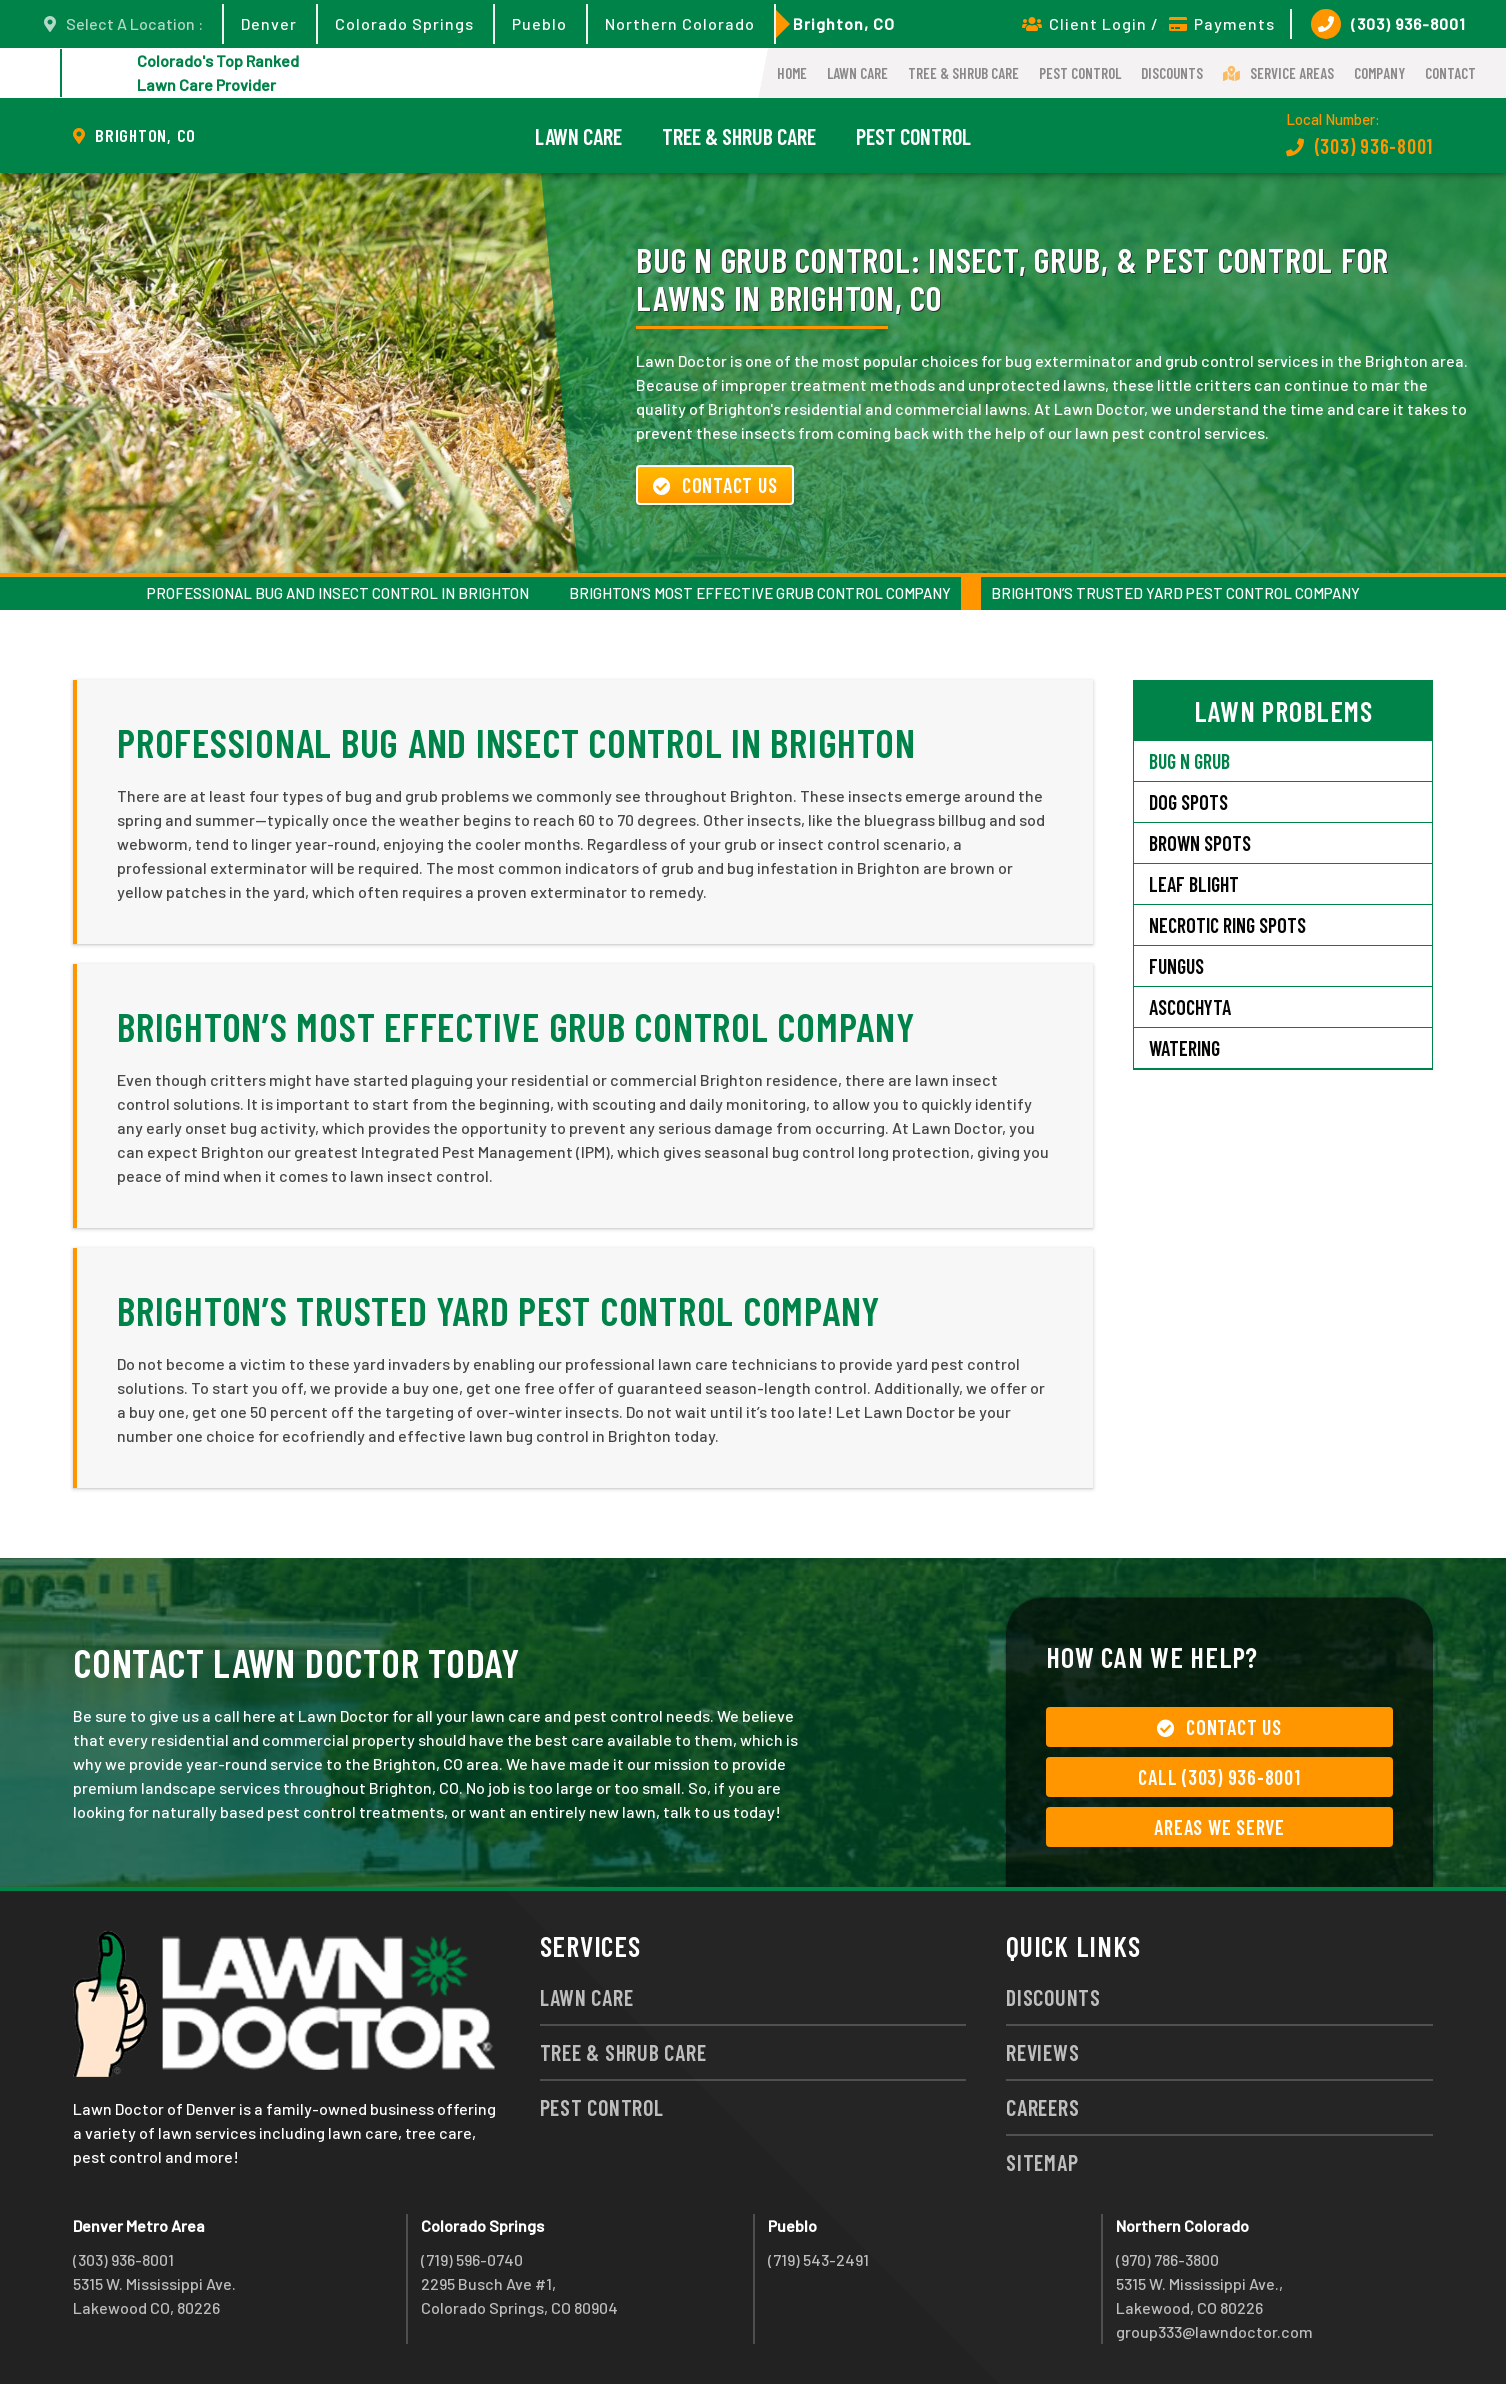 Image resolution: width=1506 pixels, height=2384 pixels. Describe the element at coordinates (1042, 2052) in the screenshot. I see `Reviews` at that location.